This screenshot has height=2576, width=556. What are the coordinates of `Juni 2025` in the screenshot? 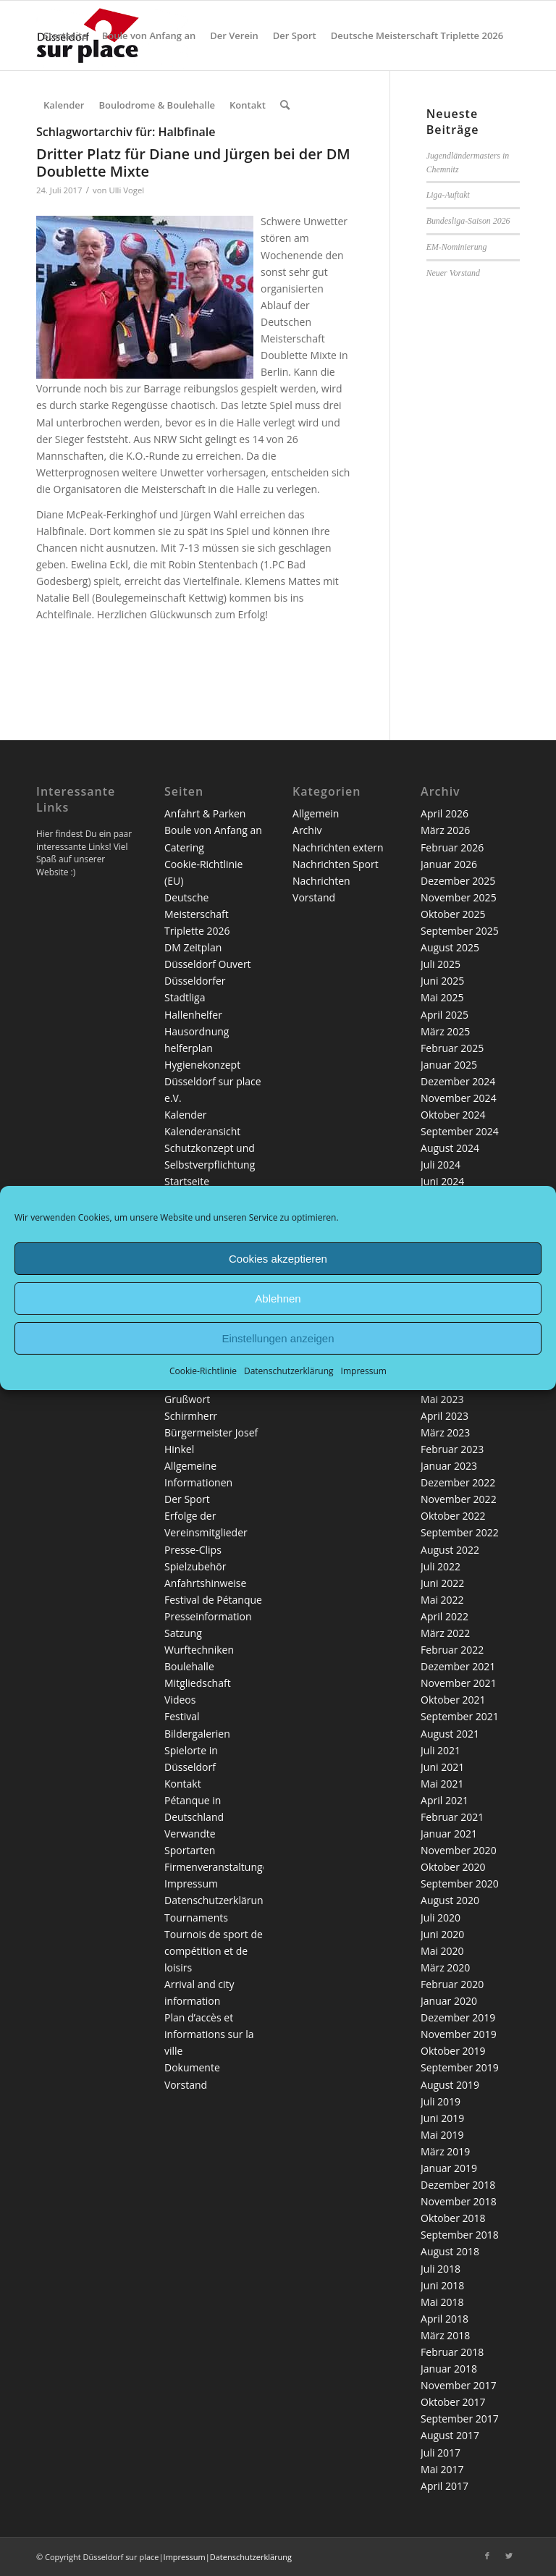 It's located at (442, 981).